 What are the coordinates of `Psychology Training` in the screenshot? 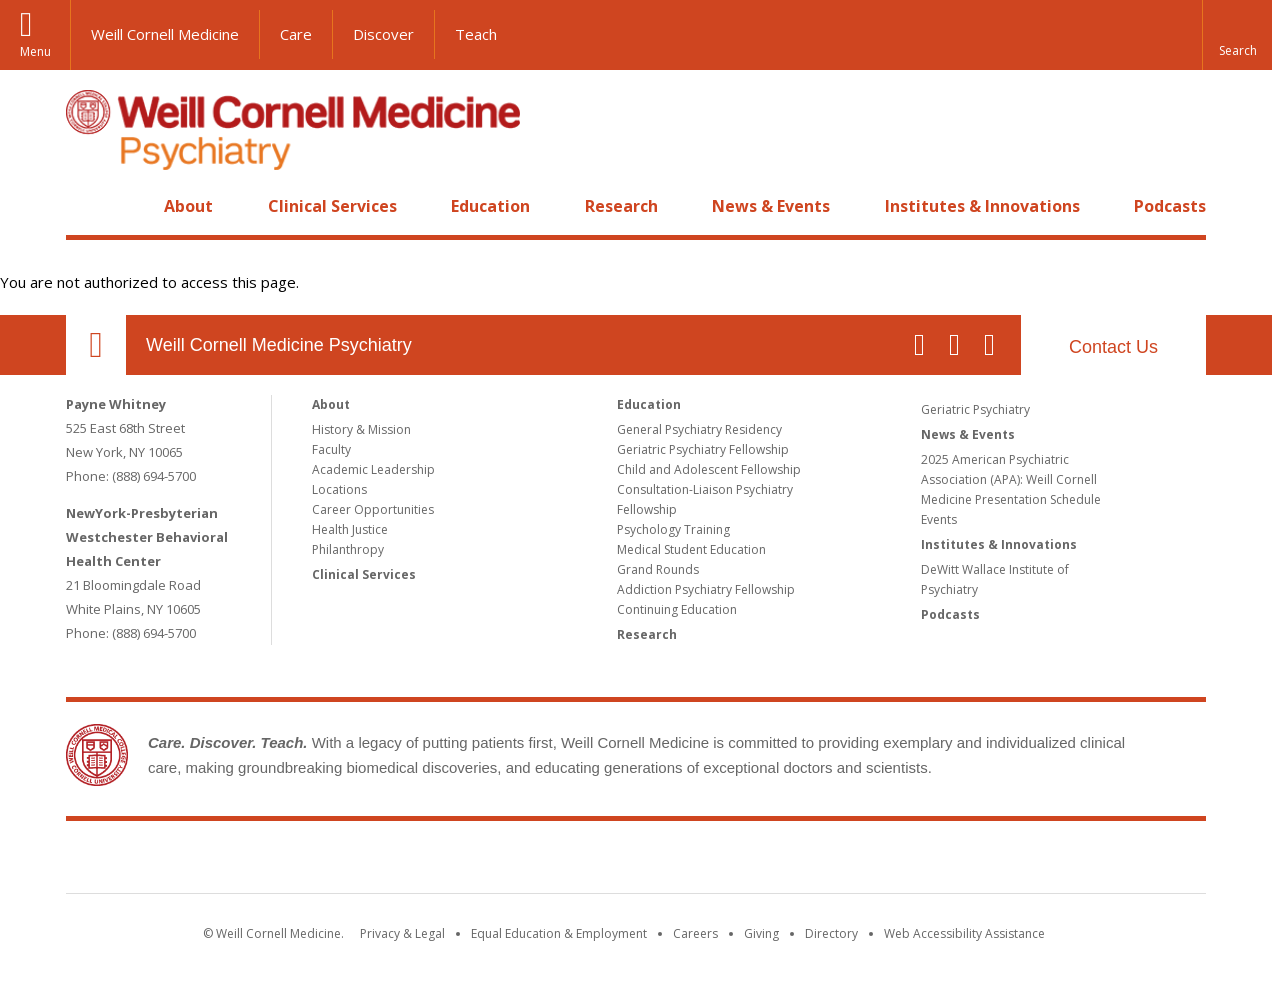 It's located at (673, 529).